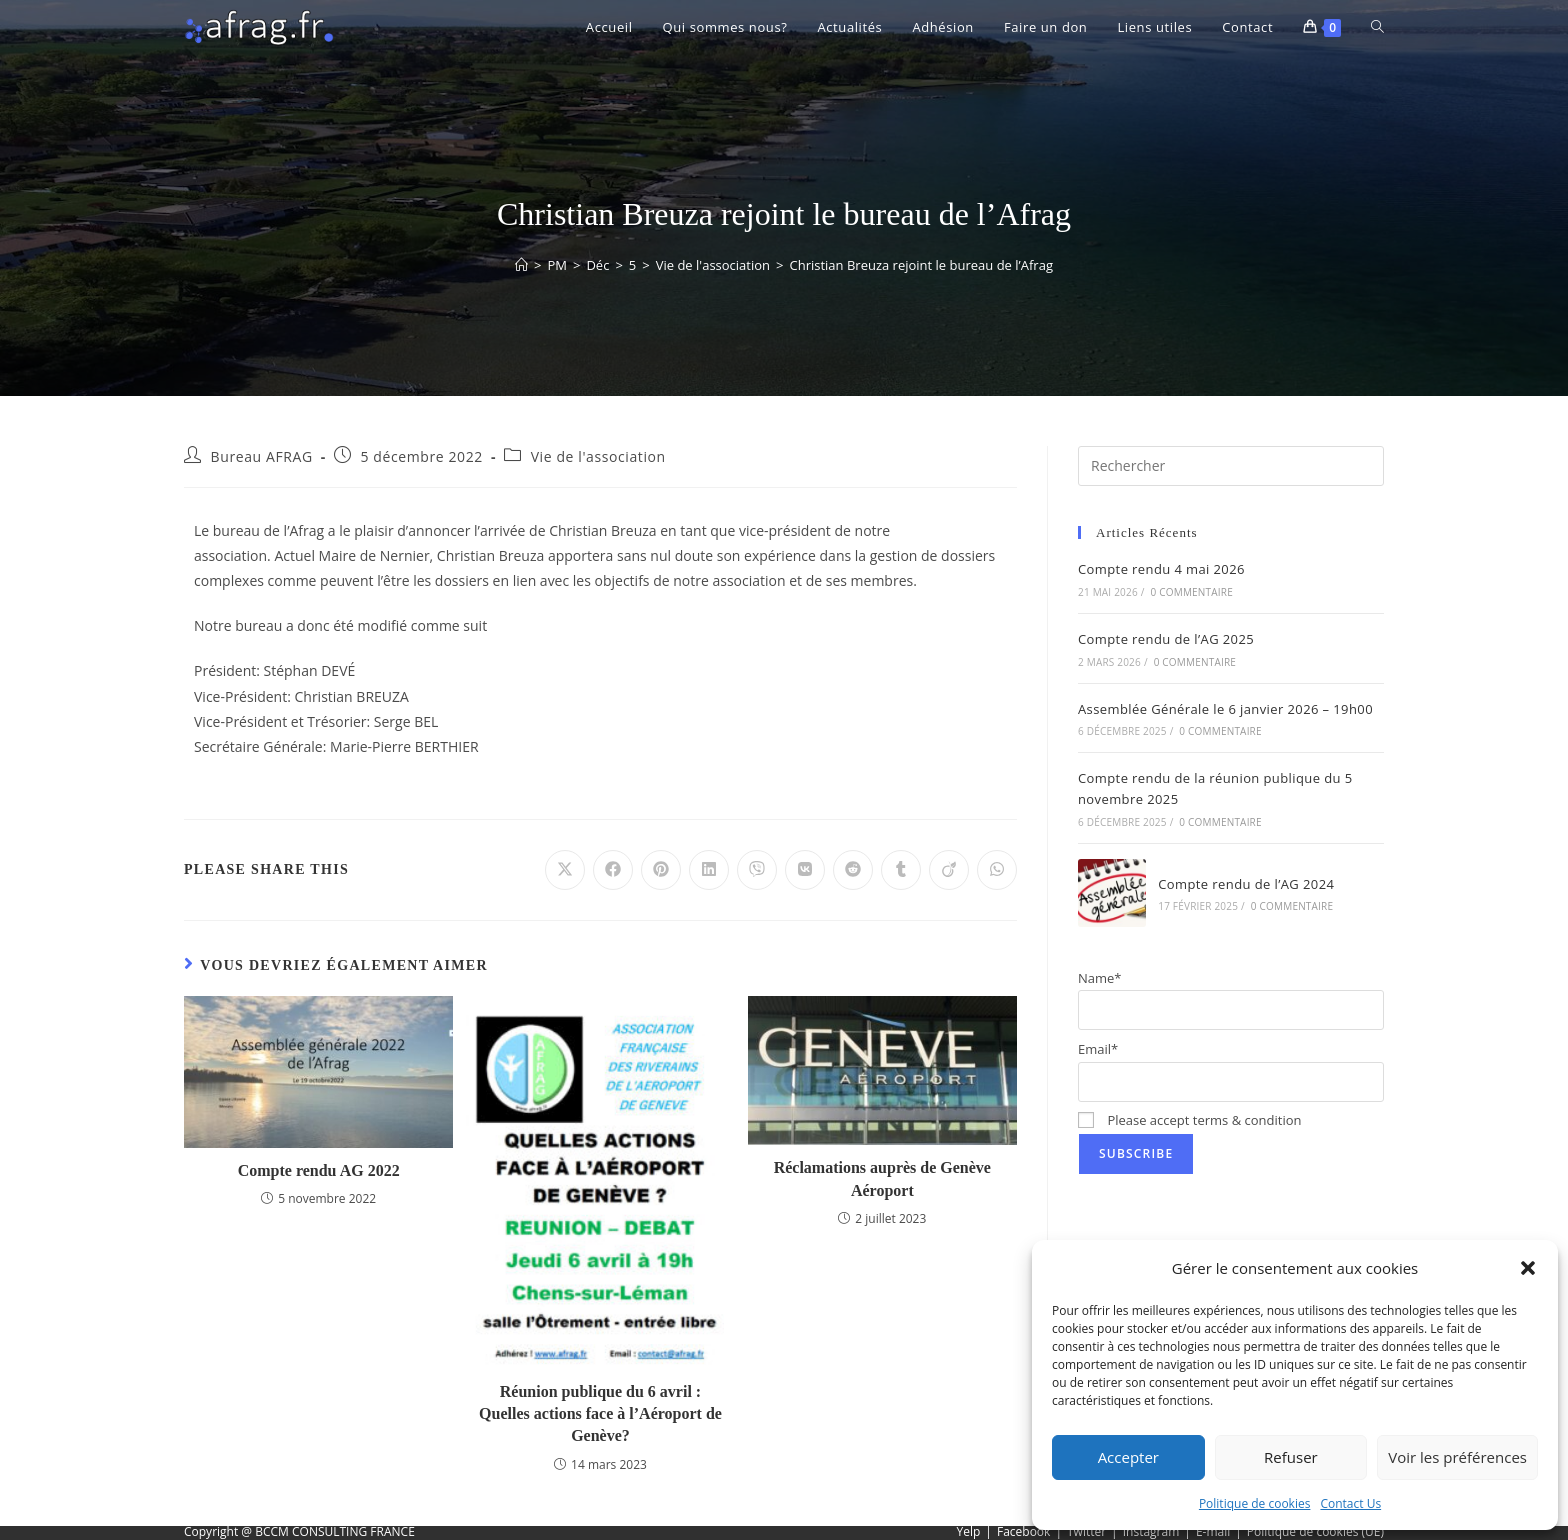 The height and width of the screenshot is (1540, 1568). What do you see at coordinates (1189, 1120) in the screenshot?
I see `Please accept terms & condition` at bounding box center [1189, 1120].